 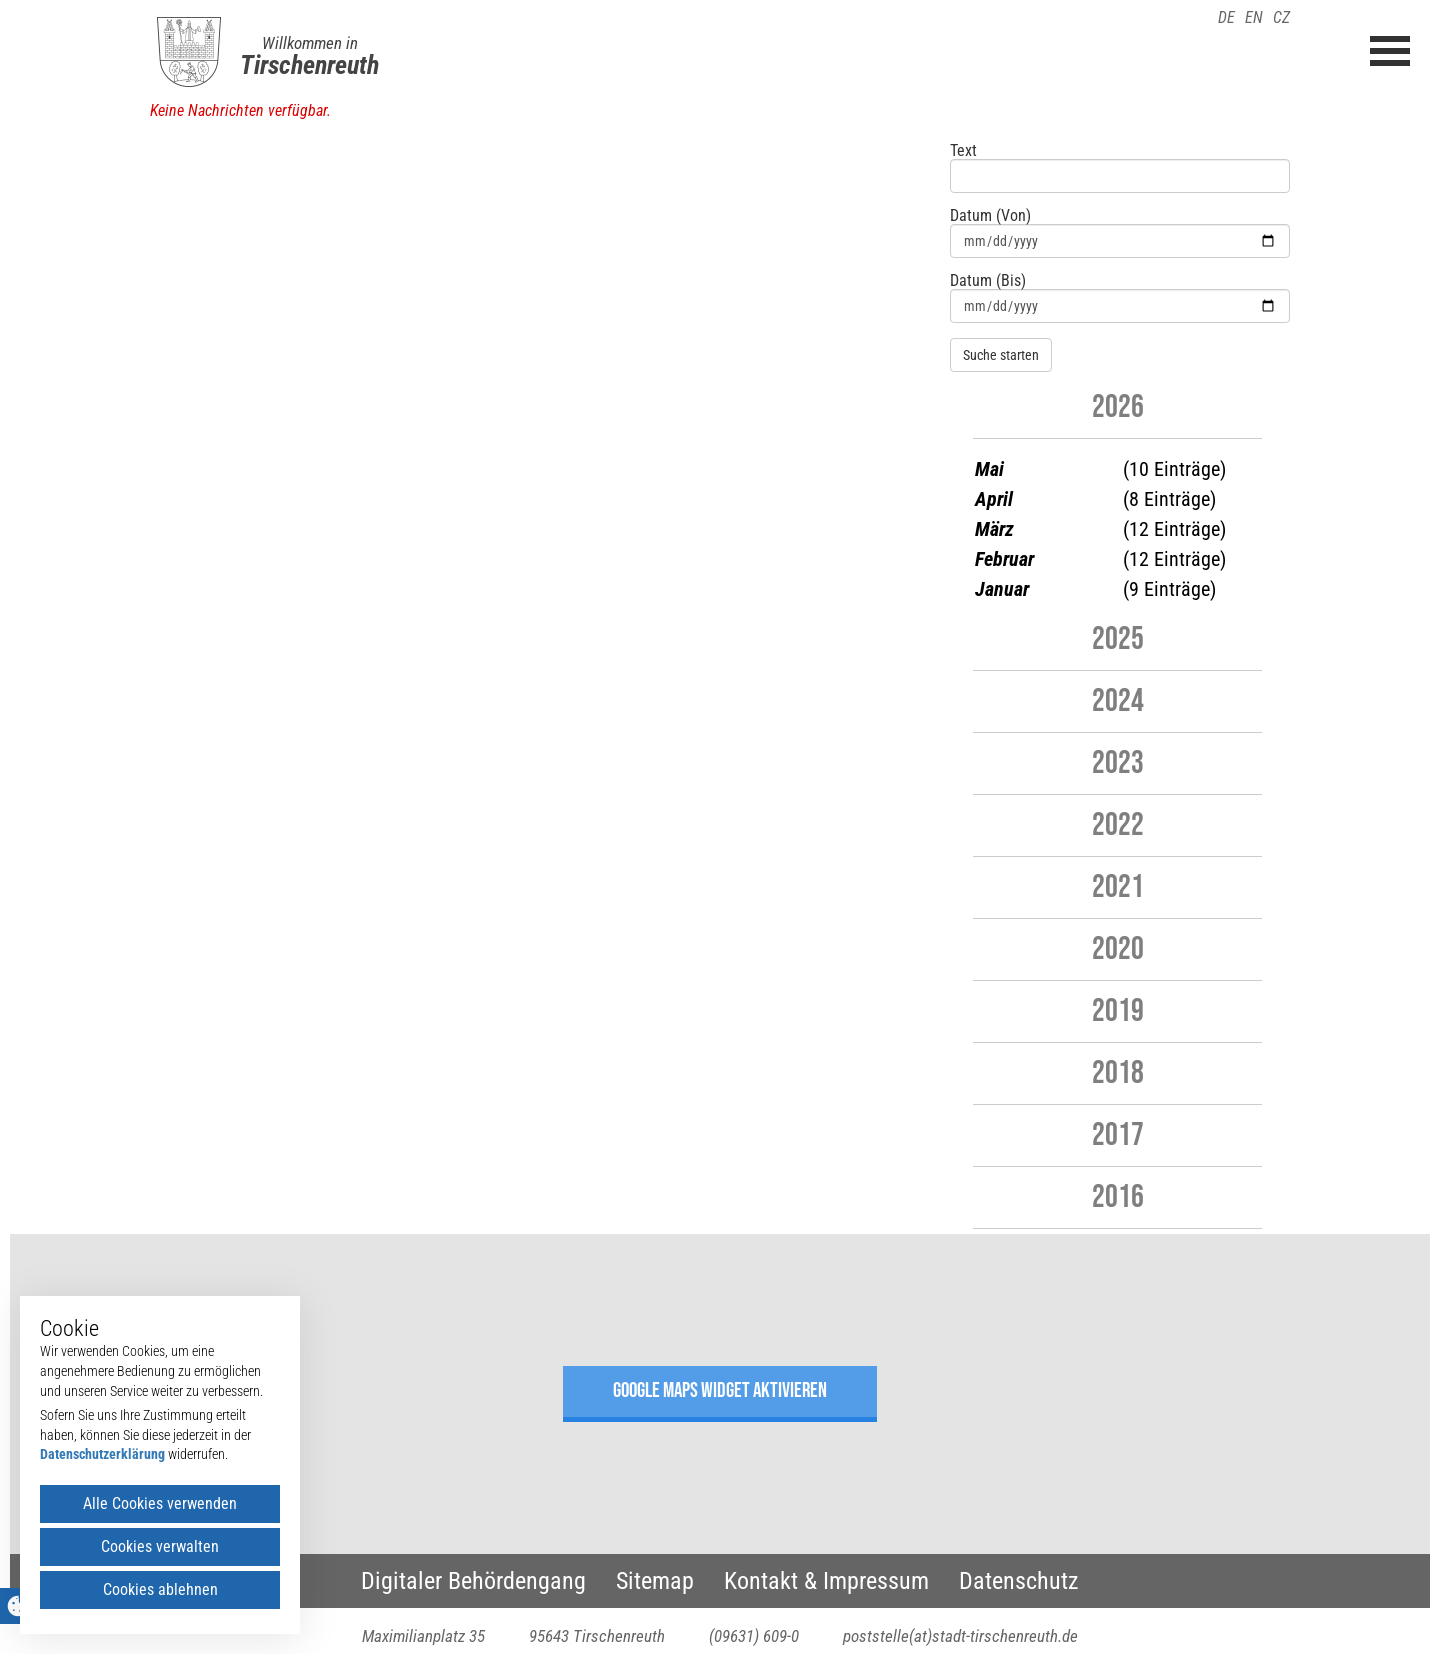 What do you see at coordinates (655, 1581) in the screenshot?
I see `Sitemap` at bounding box center [655, 1581].